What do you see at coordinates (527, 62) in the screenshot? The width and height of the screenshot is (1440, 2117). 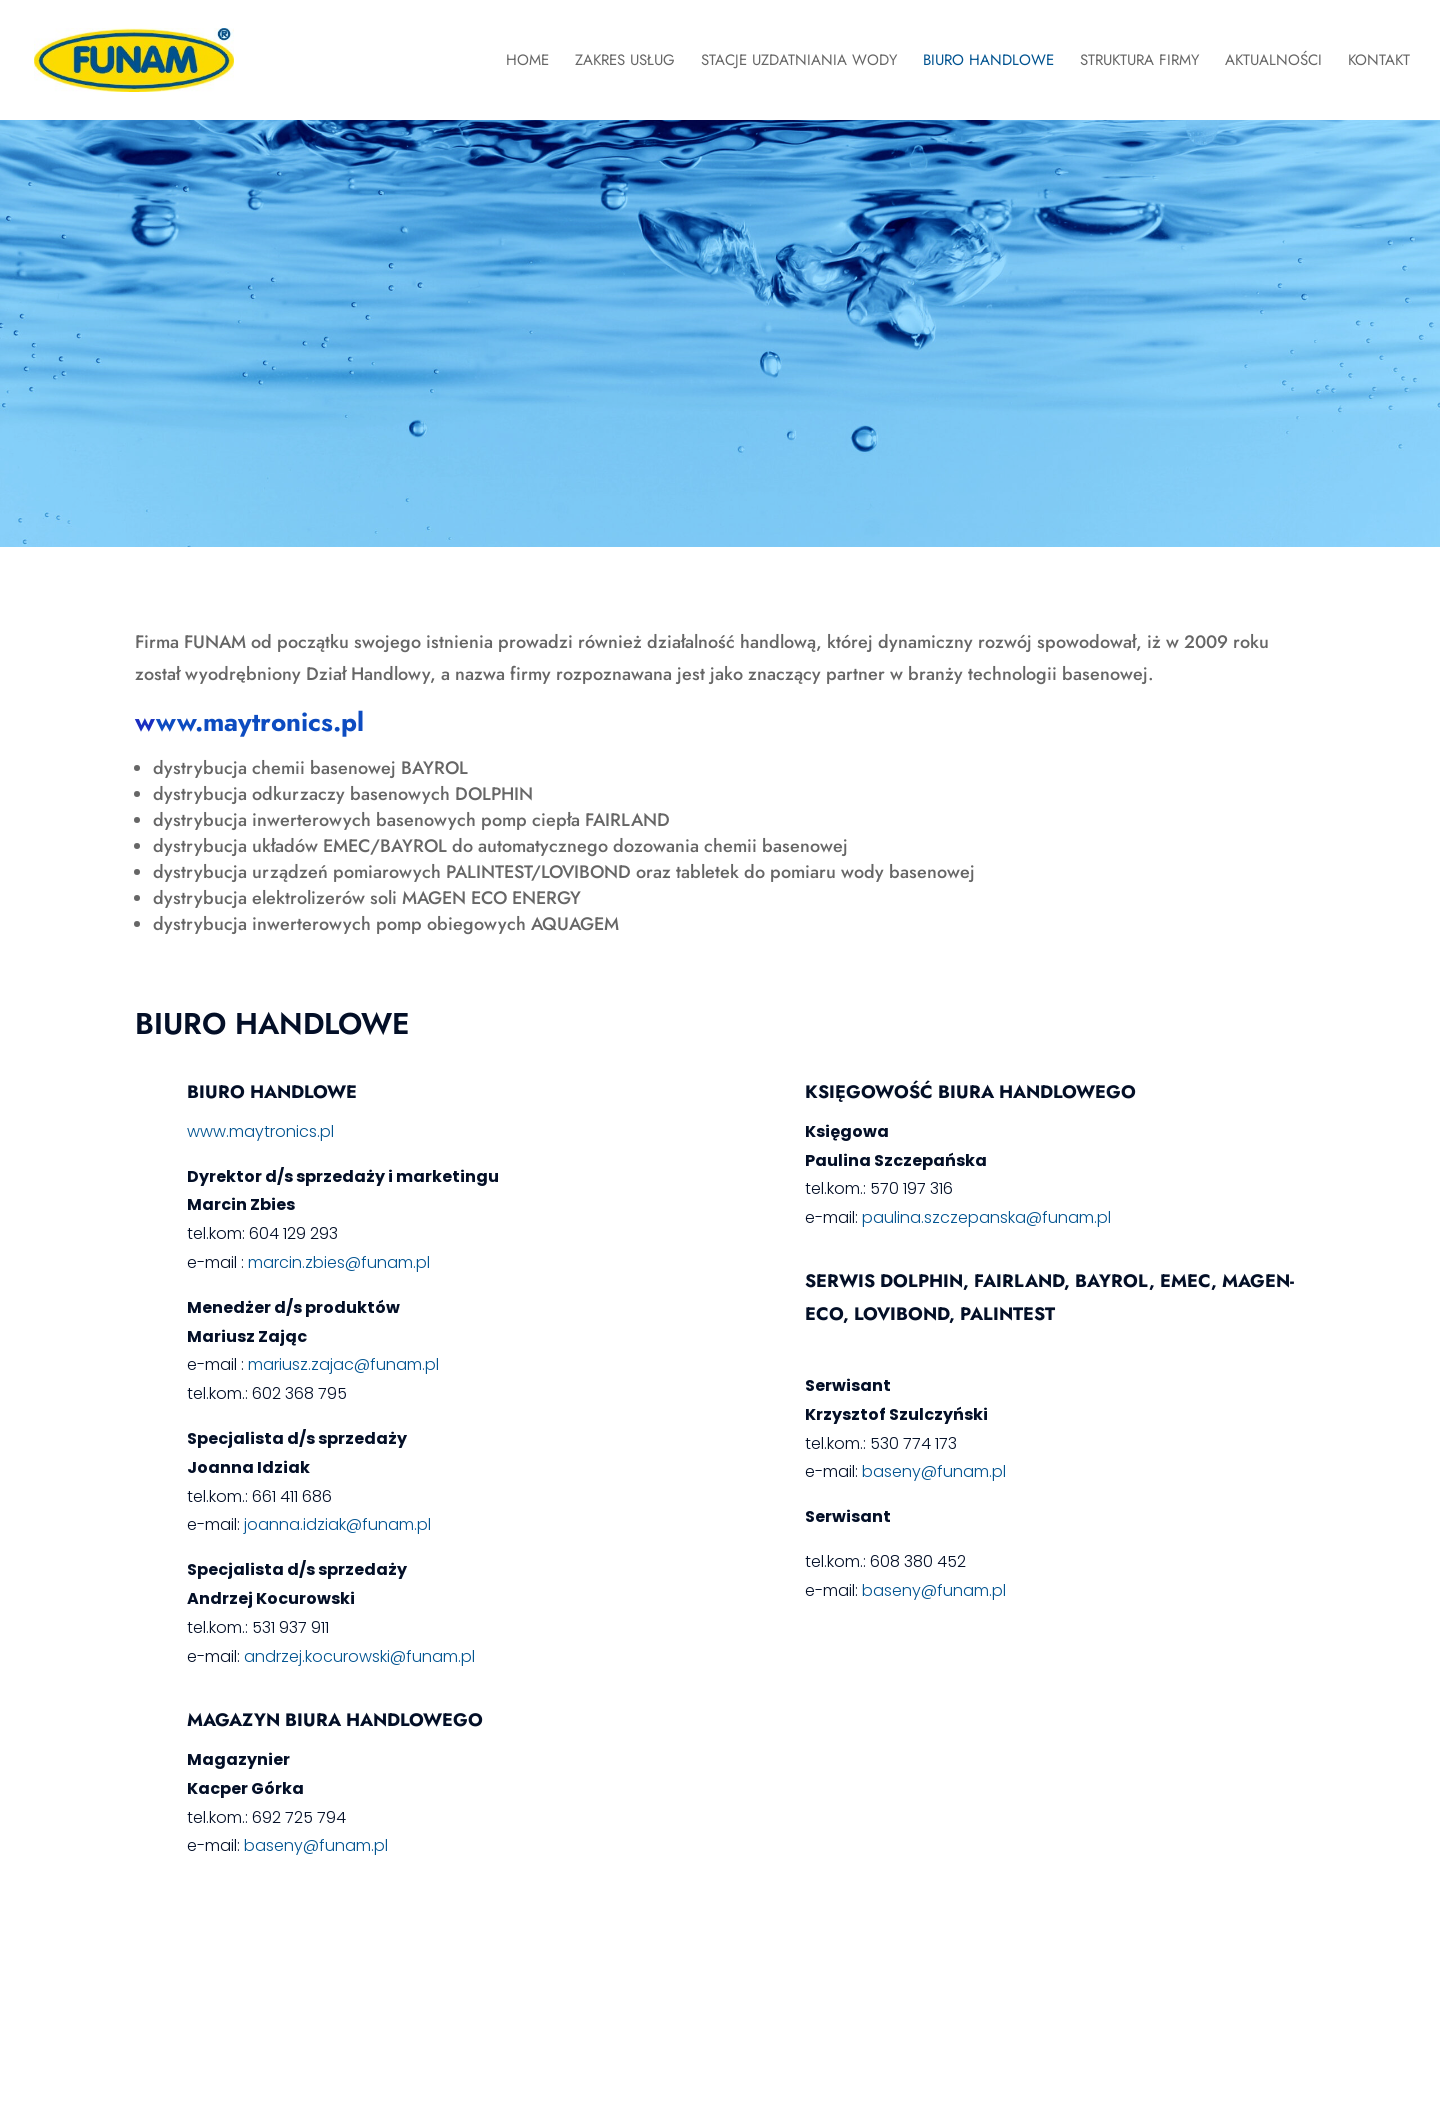 I see `Home` at bounding box center [527, 62].